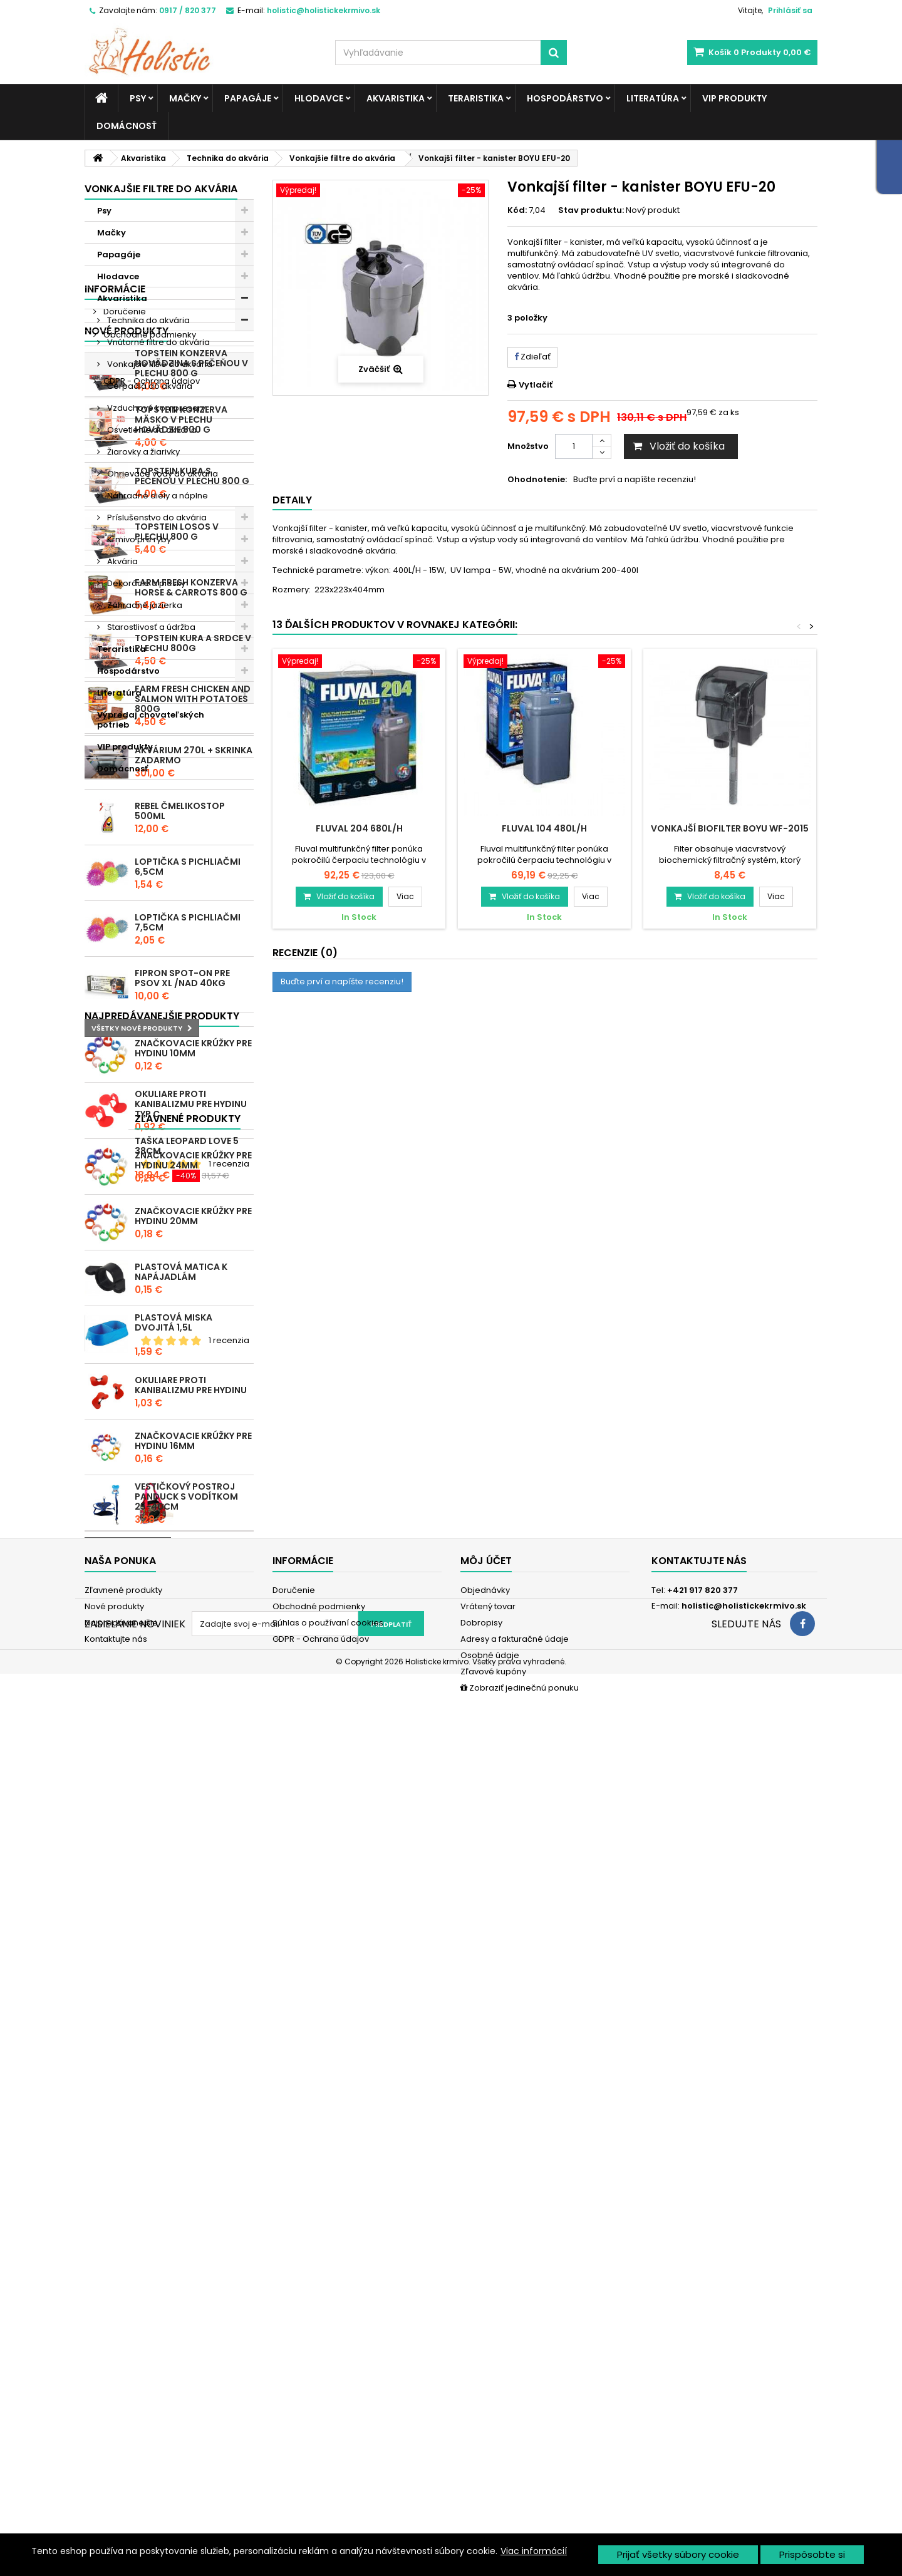 Image resolution: width=902 pixels, height=2576 pixels. I want to click on Najpredávanejšie produkty, so click(162, 1653).